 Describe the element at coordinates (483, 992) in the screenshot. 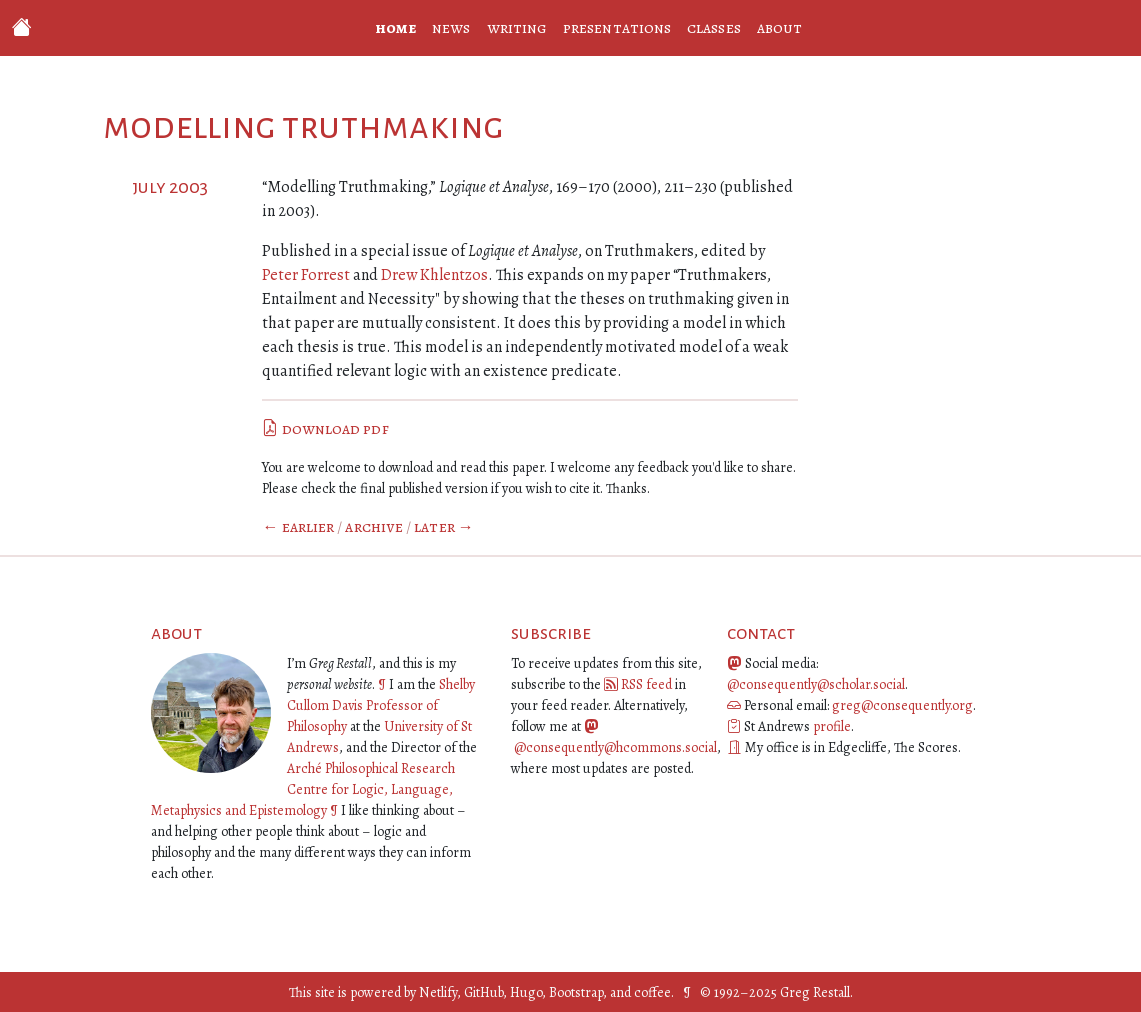

I see `GitHub` at that location.